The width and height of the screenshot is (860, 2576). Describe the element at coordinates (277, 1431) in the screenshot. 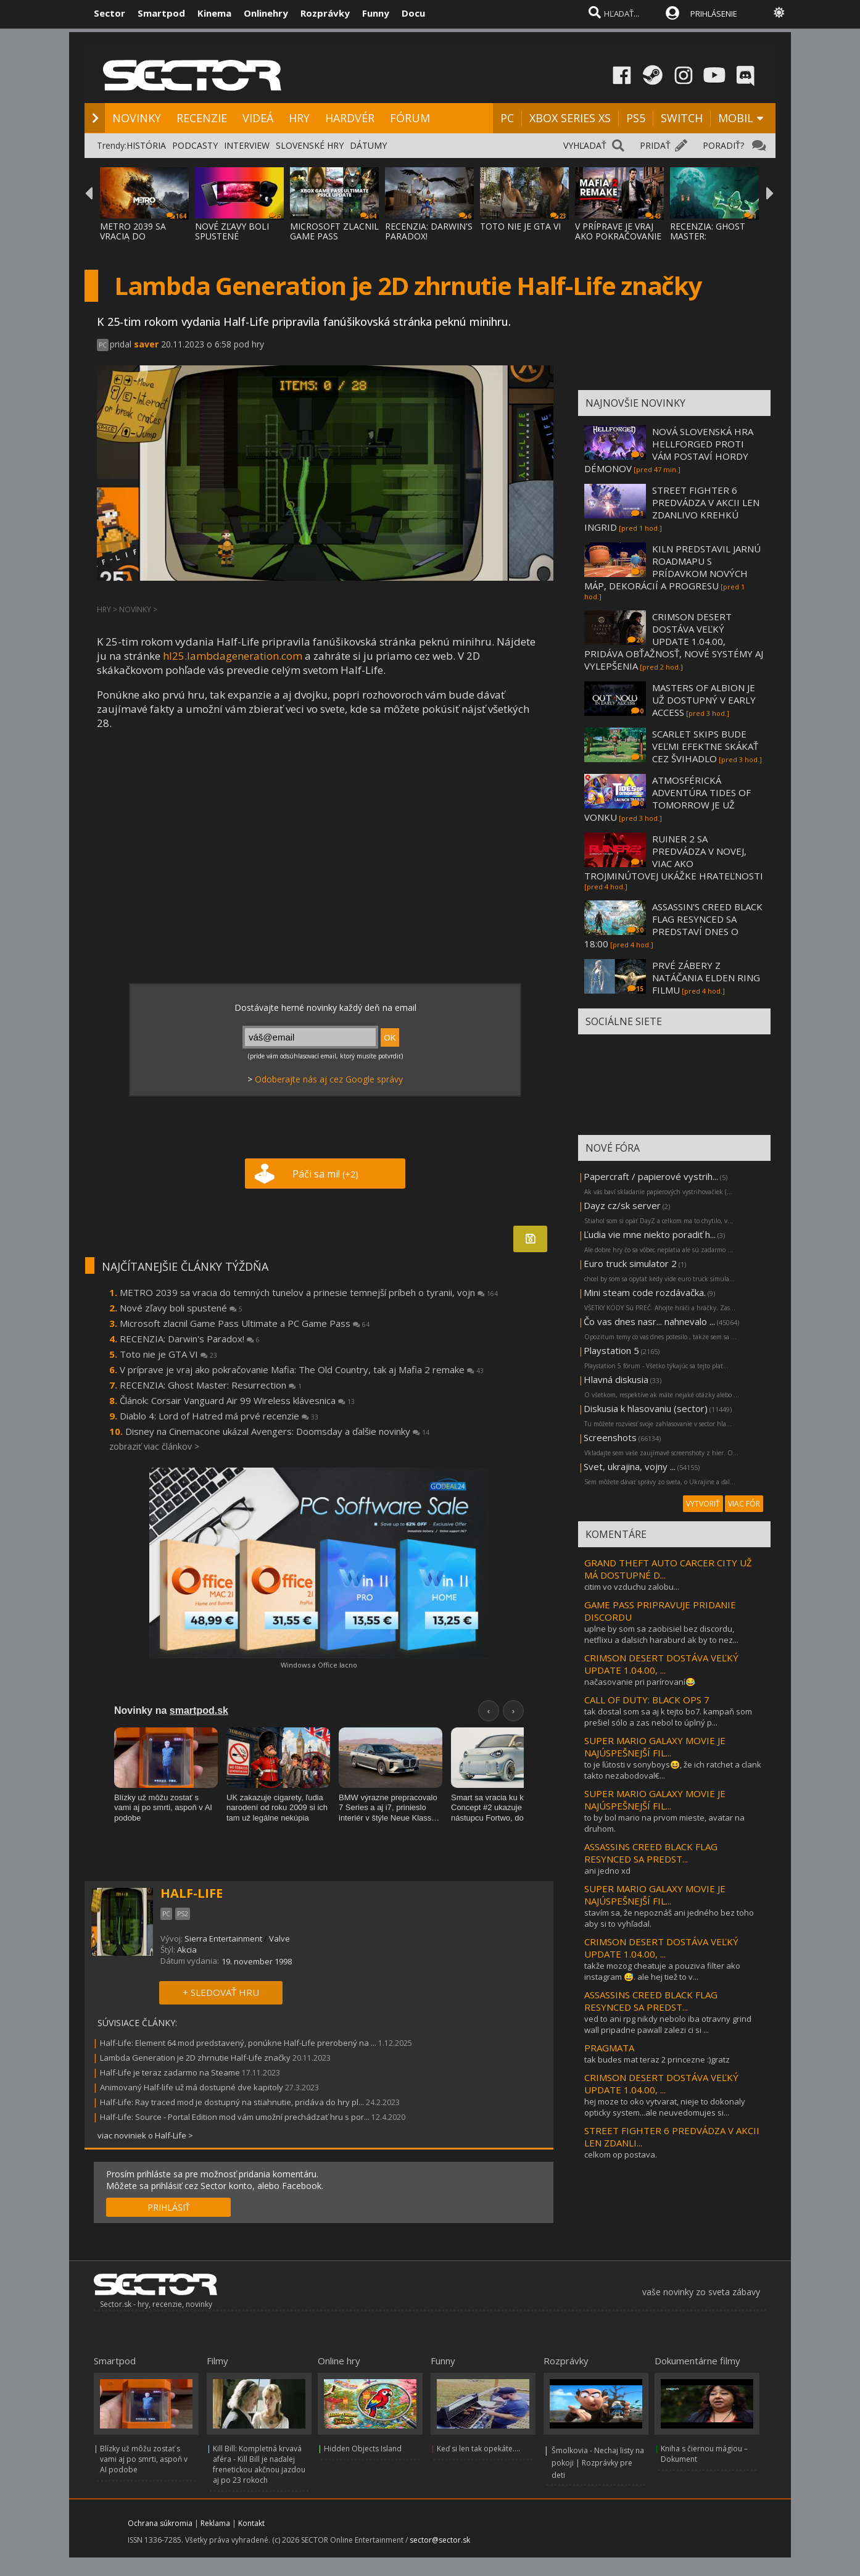

I see `Disney na Cinemacone ukázal Avengers: Doomsday a ďalšie novinky` at that location.